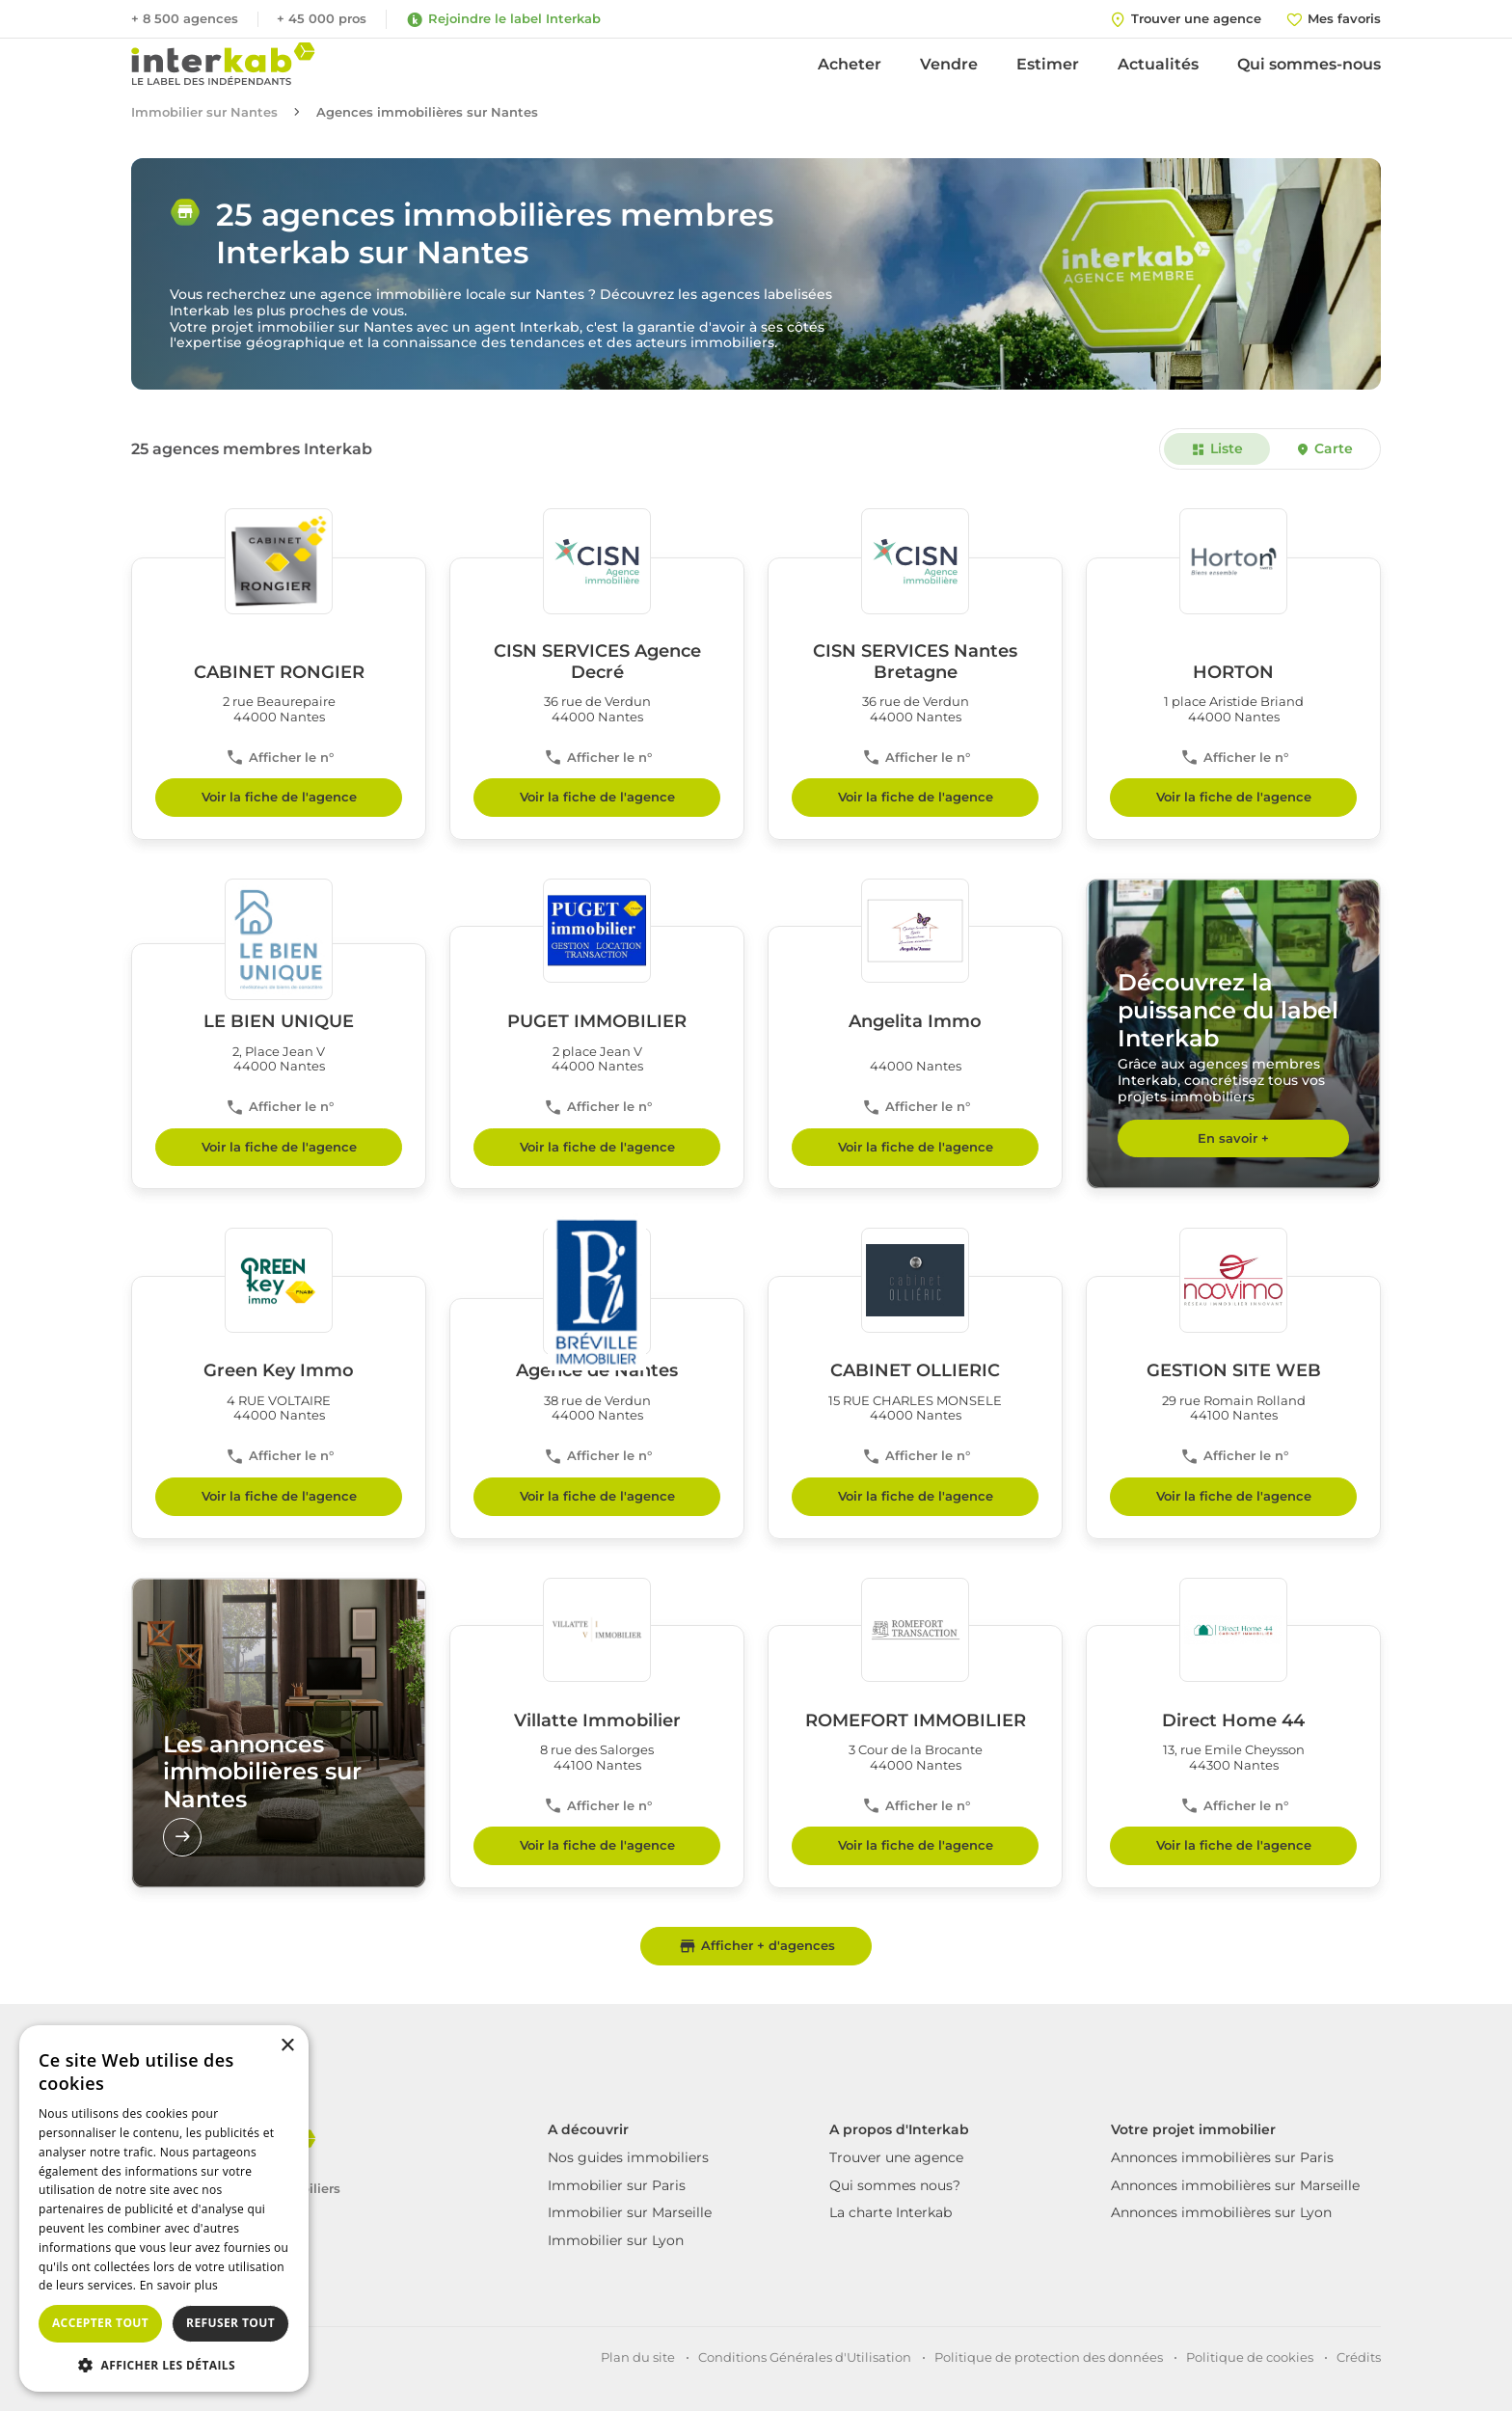  Describe the element at coordinates (616, 2240) in the screenshot. I see `Immobilier sur Lyon` at that location.